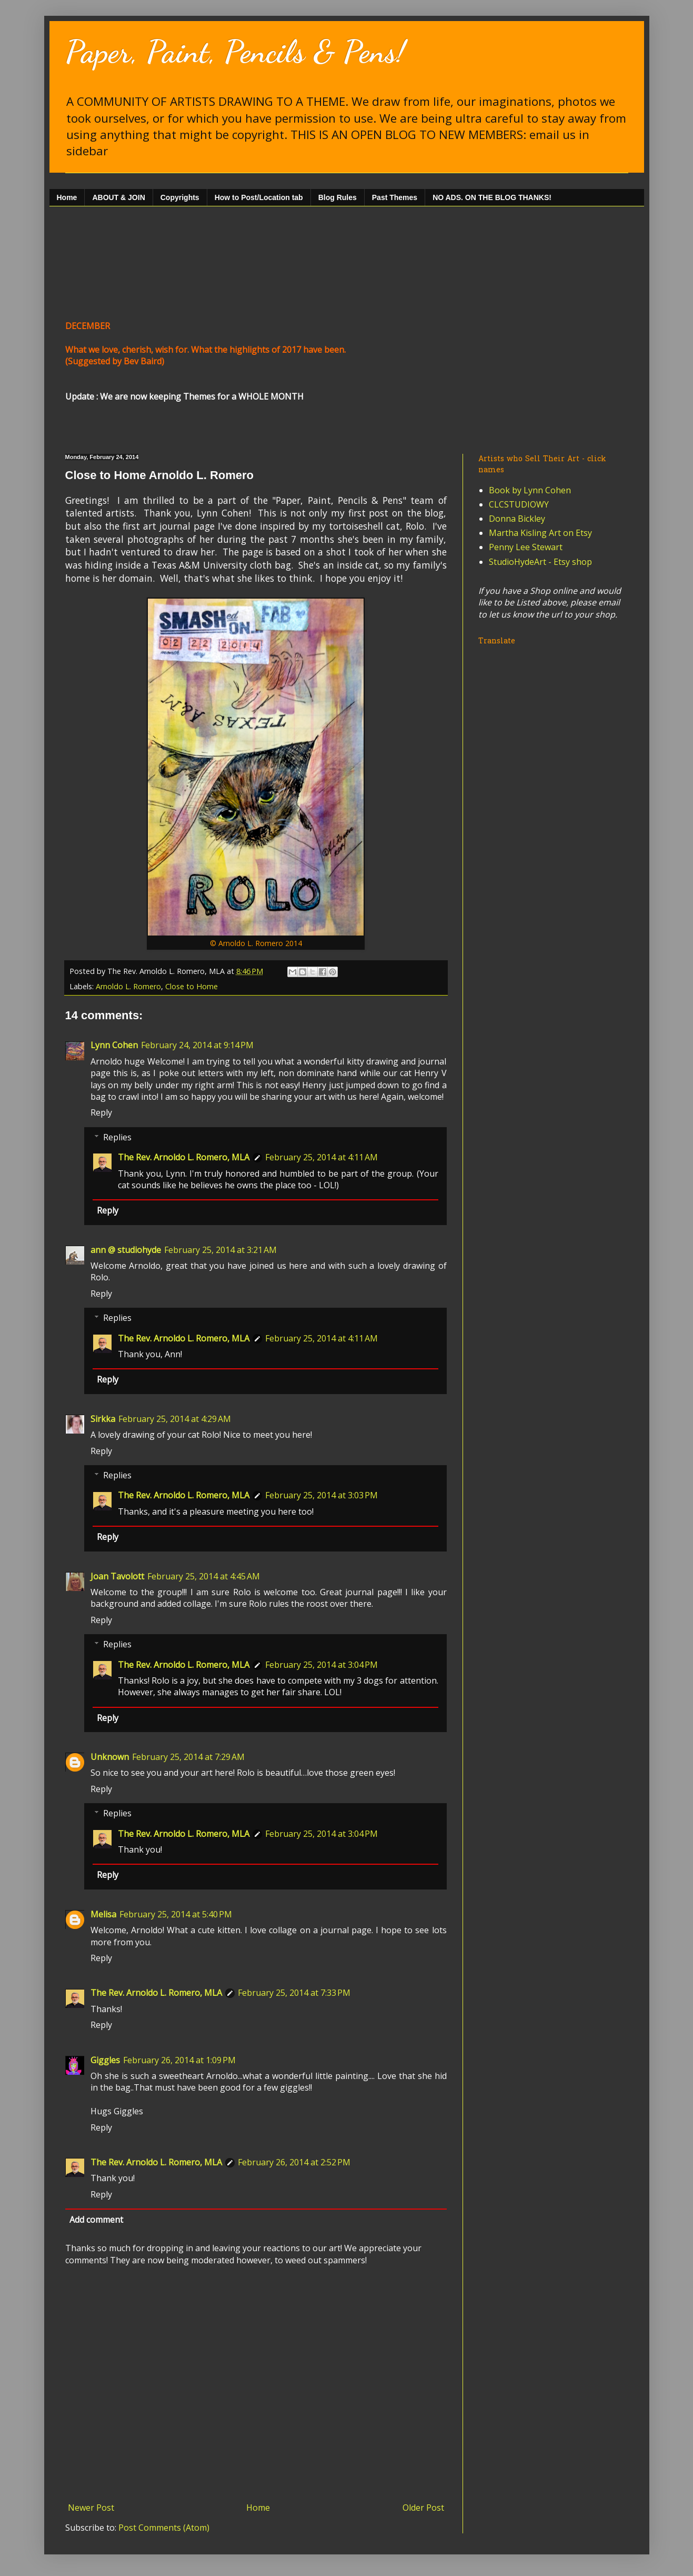 This screenshot has width=693, height=2576. I want to click on Sirkka, so click(103, 1419).